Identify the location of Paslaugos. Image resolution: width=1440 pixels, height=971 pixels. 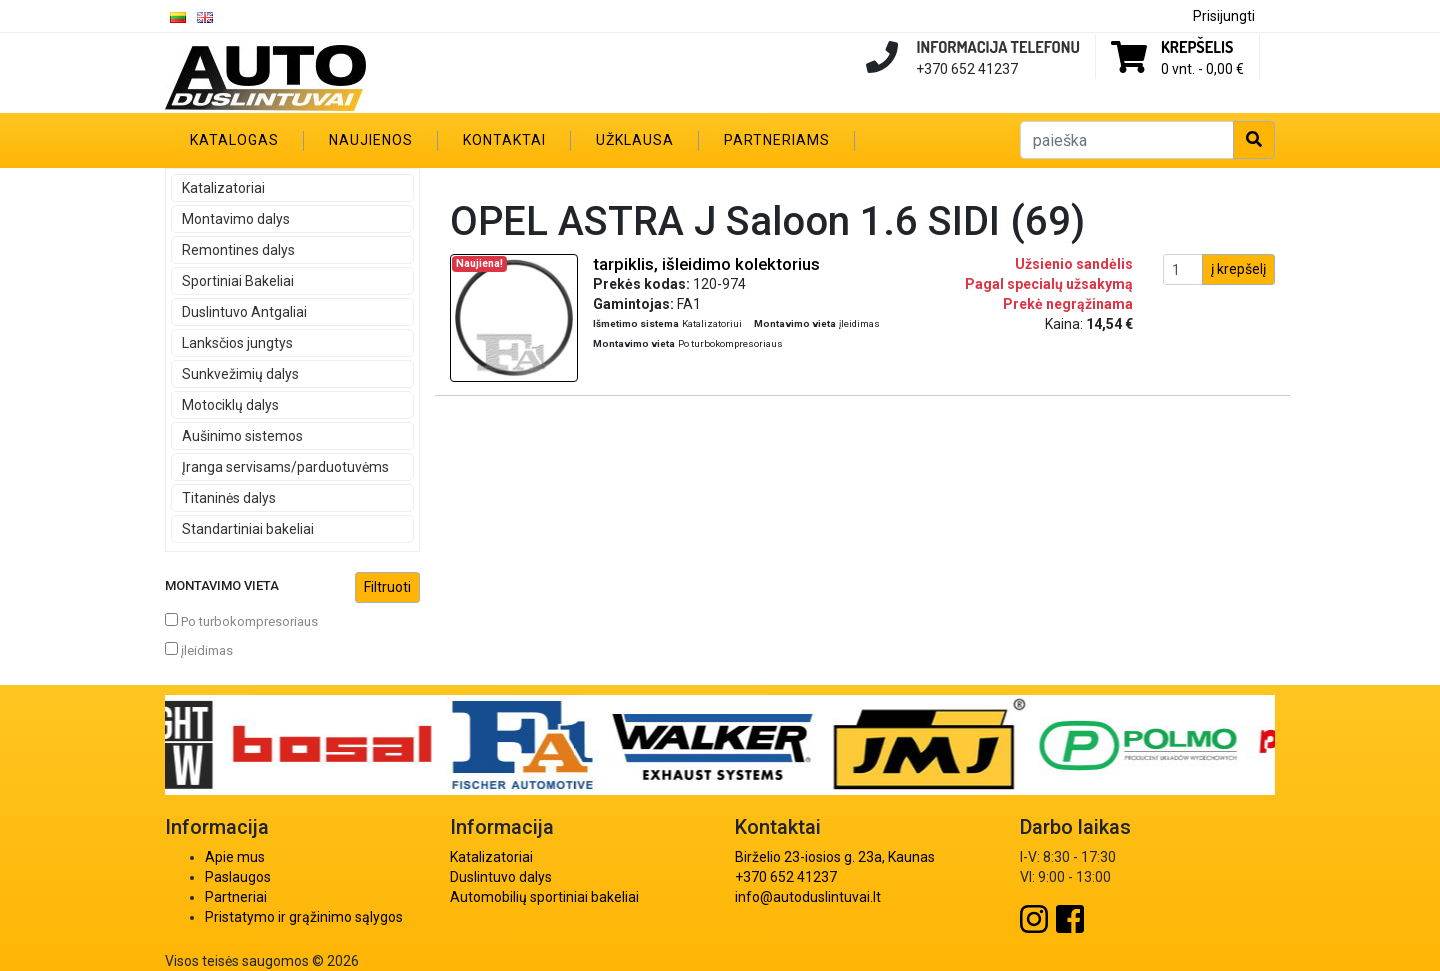
(238, 877).